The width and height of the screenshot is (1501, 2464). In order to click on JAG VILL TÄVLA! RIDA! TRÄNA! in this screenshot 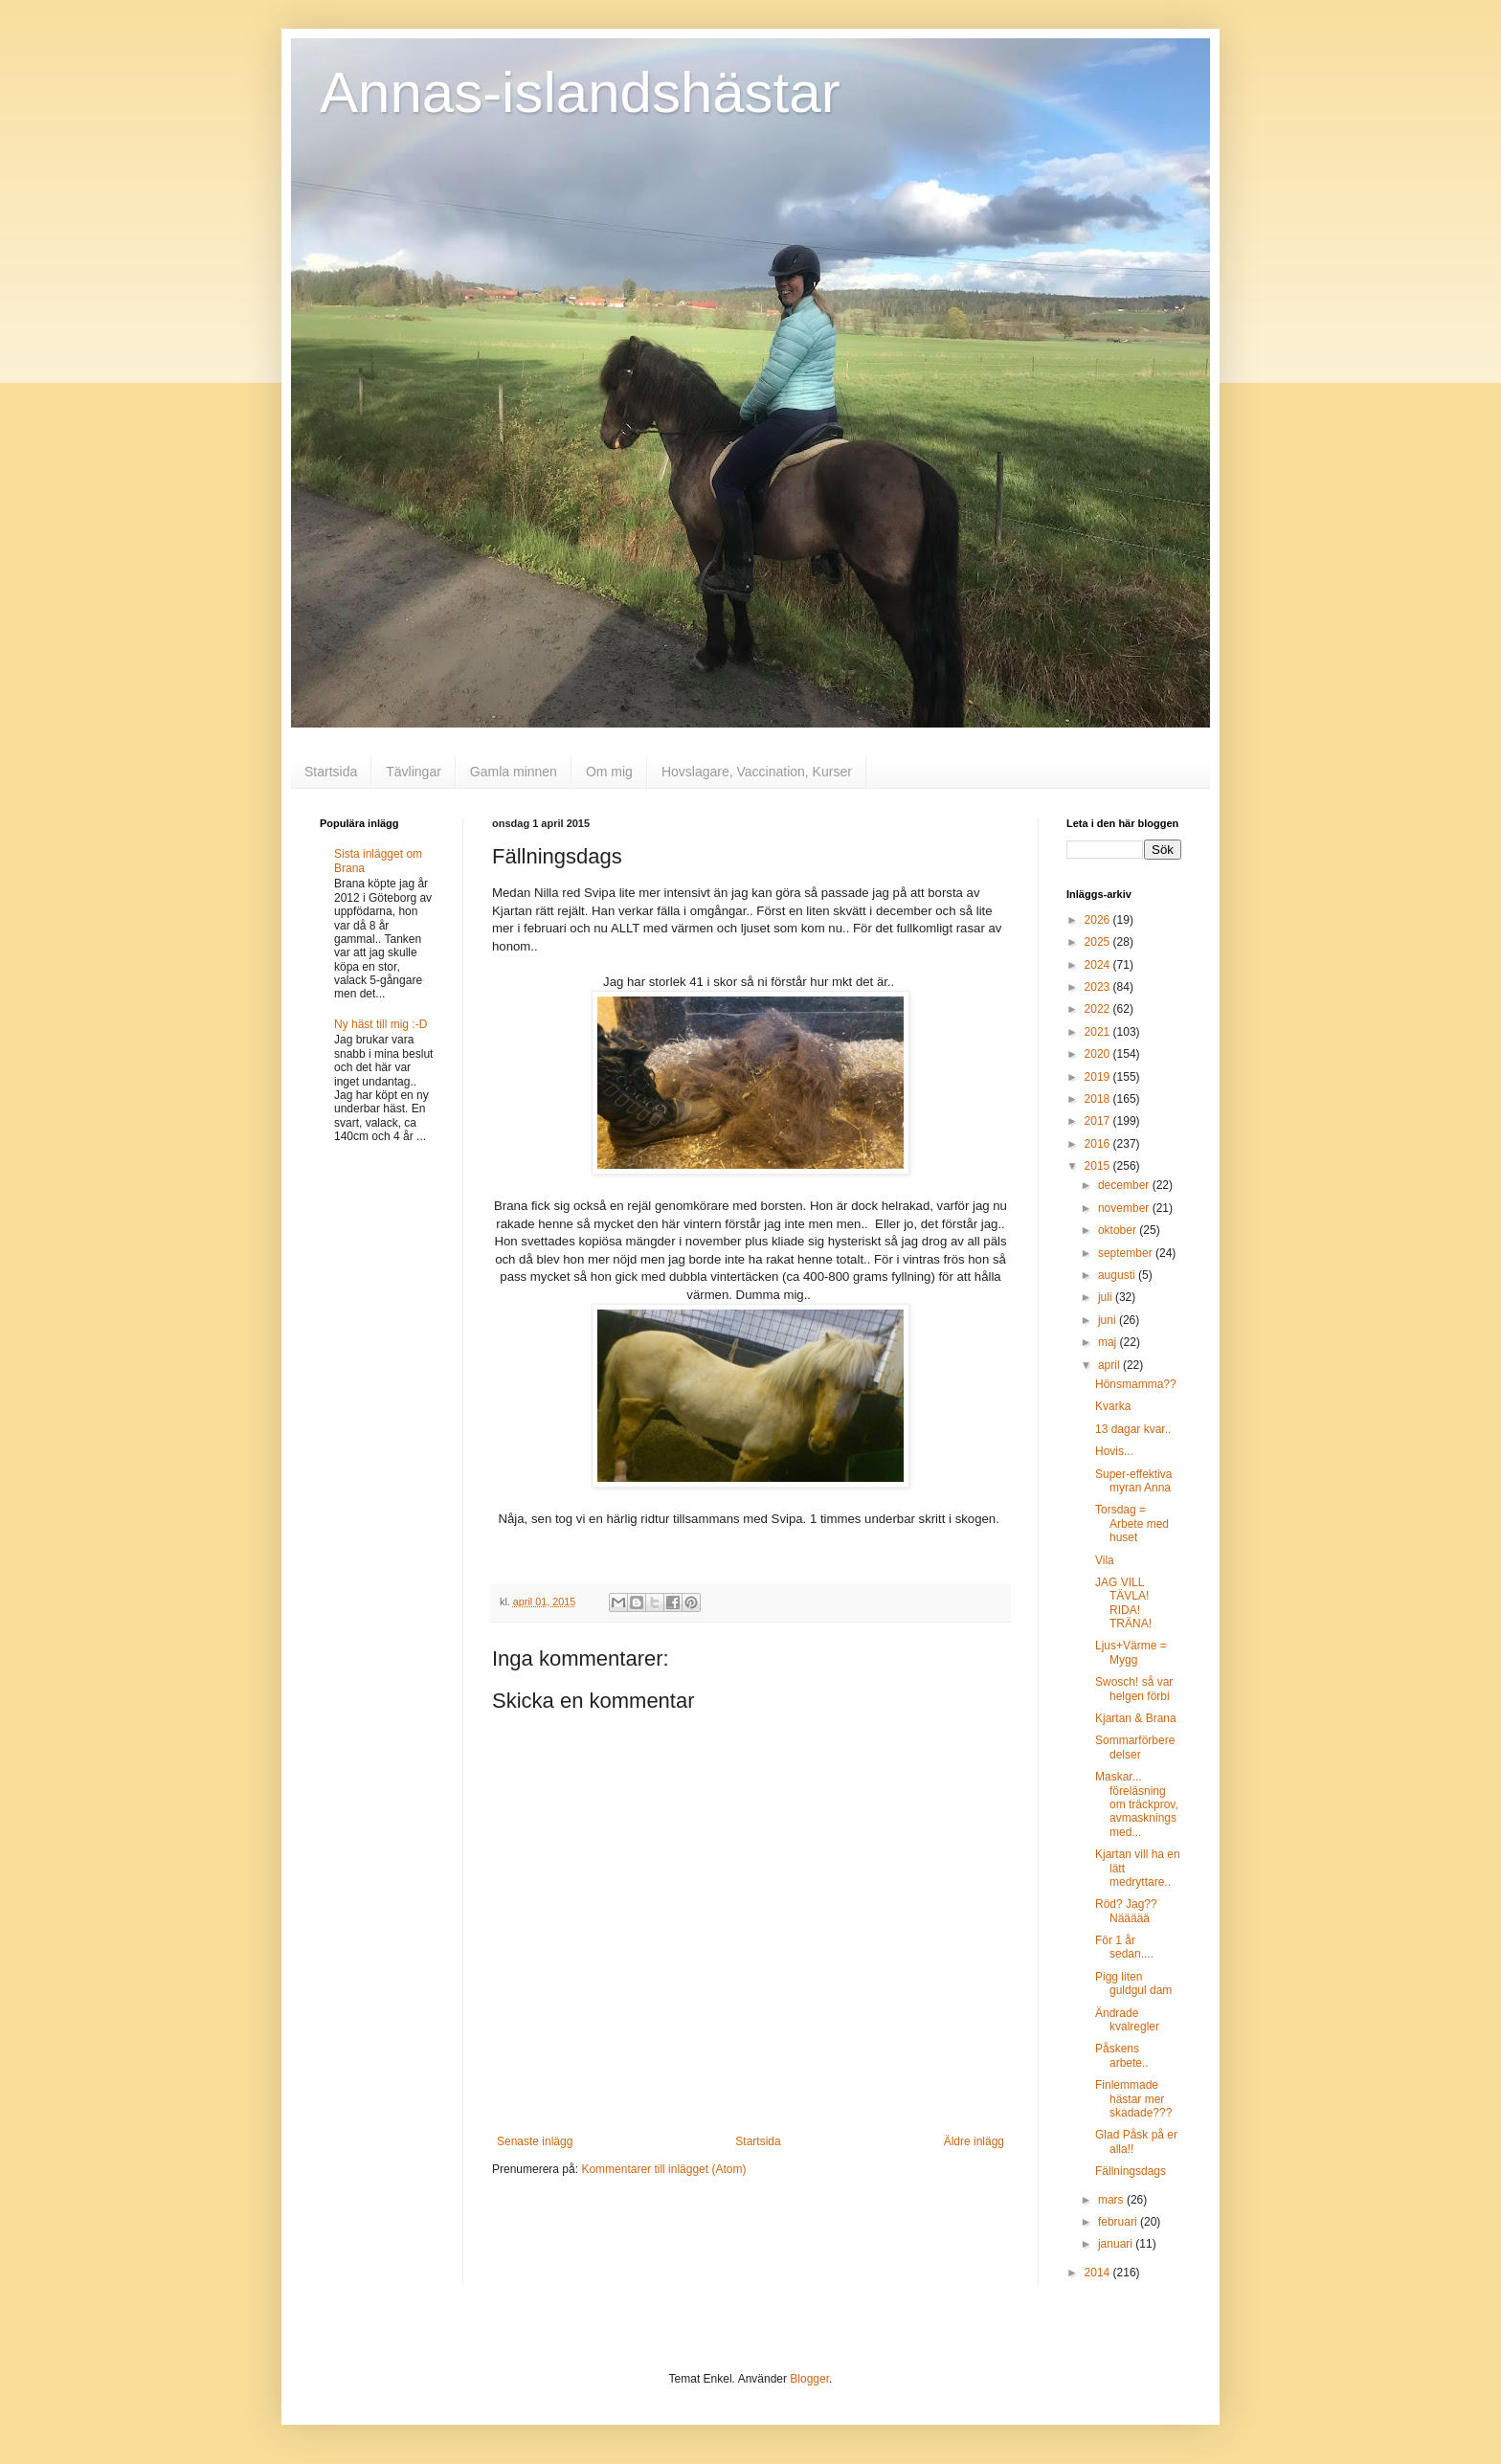, I will do `click(1123, 1603)`.